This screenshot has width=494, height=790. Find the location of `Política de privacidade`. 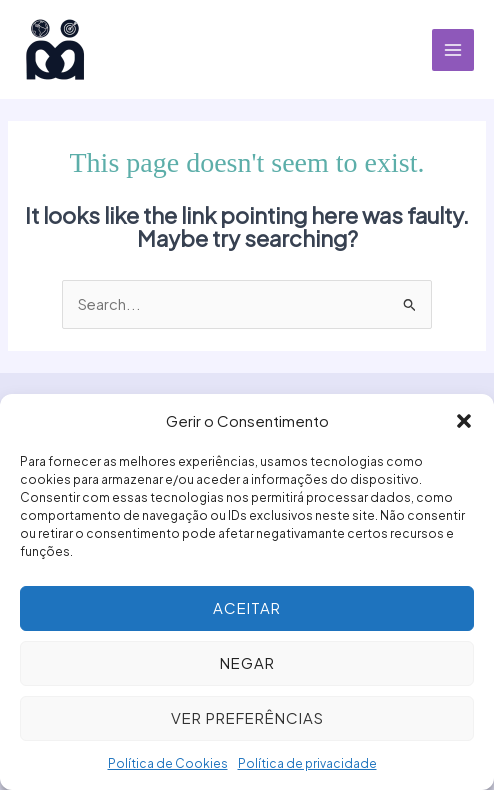

Política de privacidade is located at coordinates (307, 763).